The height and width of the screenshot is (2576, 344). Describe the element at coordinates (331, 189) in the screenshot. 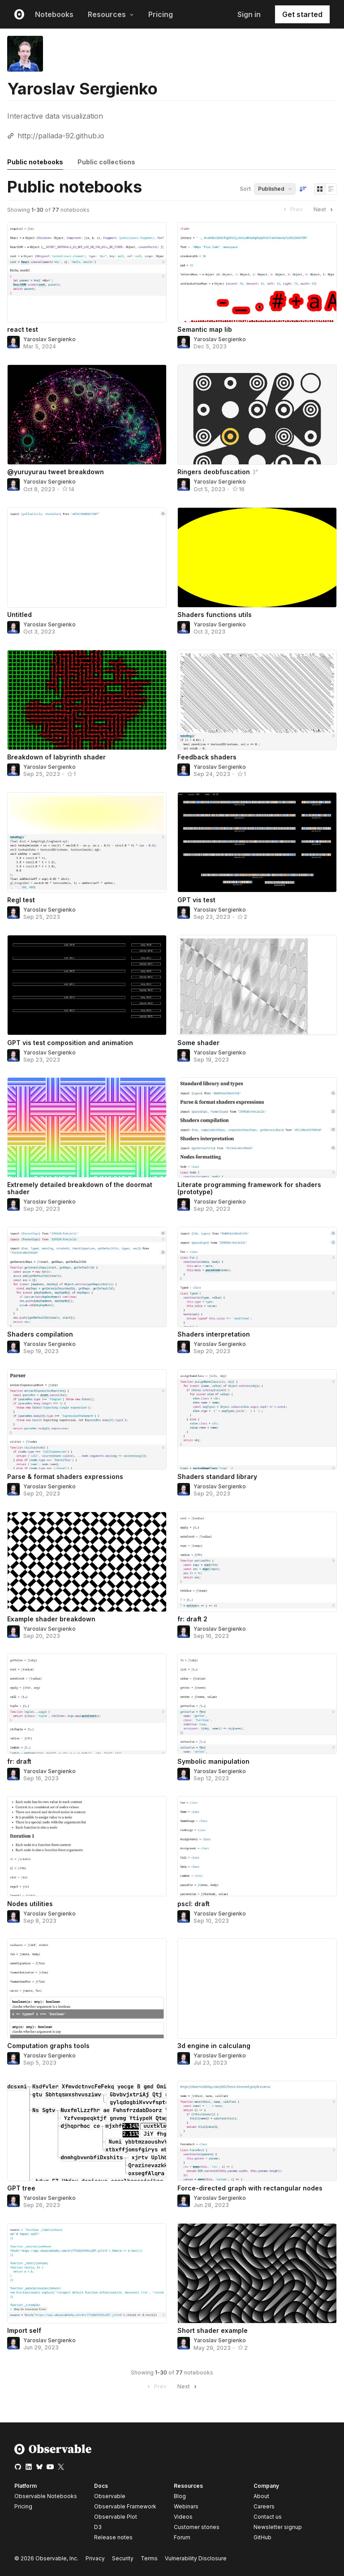

I see `[Display as list]` at that location.